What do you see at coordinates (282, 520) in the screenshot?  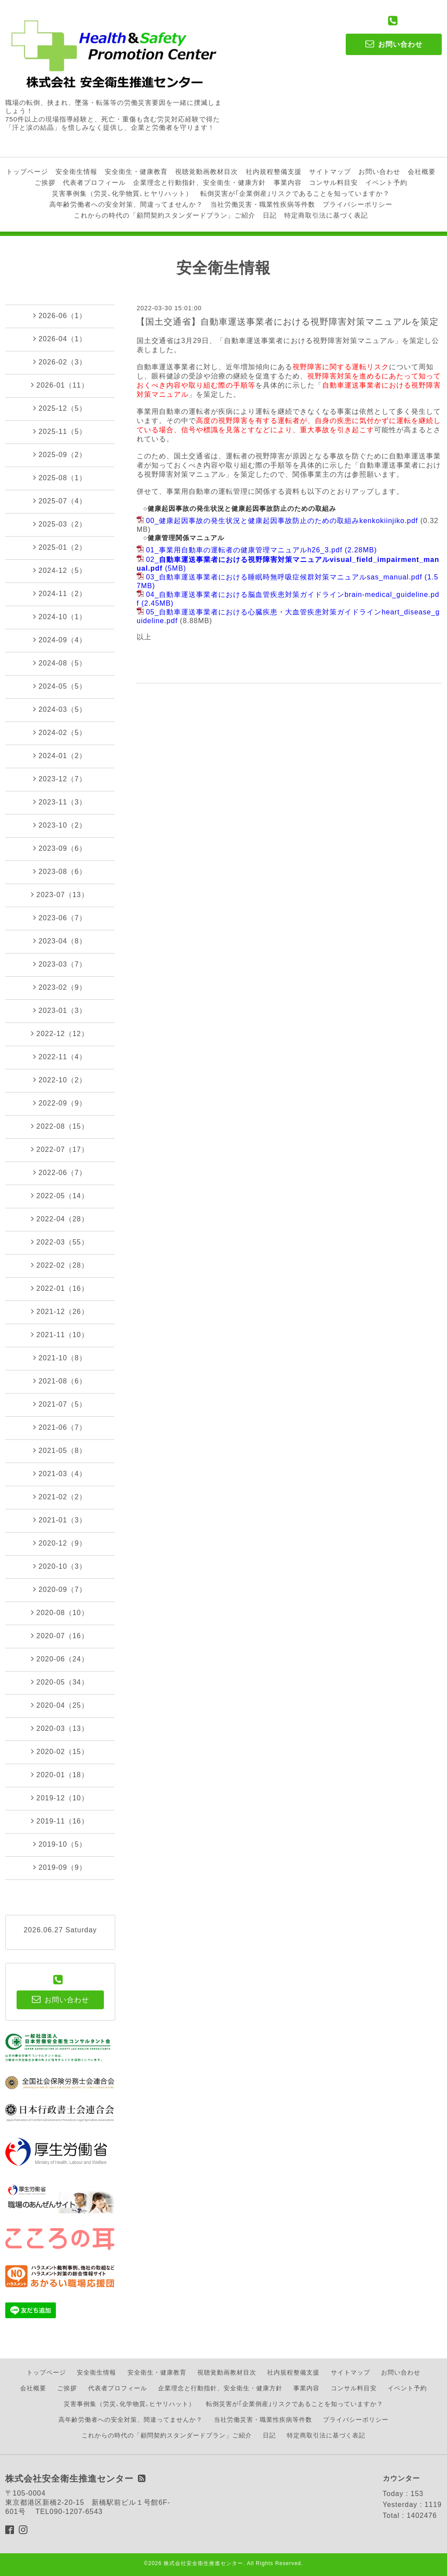 I see `00_健康起因事故の発生状況と健康起因事故防止のための取組みkenkokiinjiko.pdf` at bounding box center [282, 520].